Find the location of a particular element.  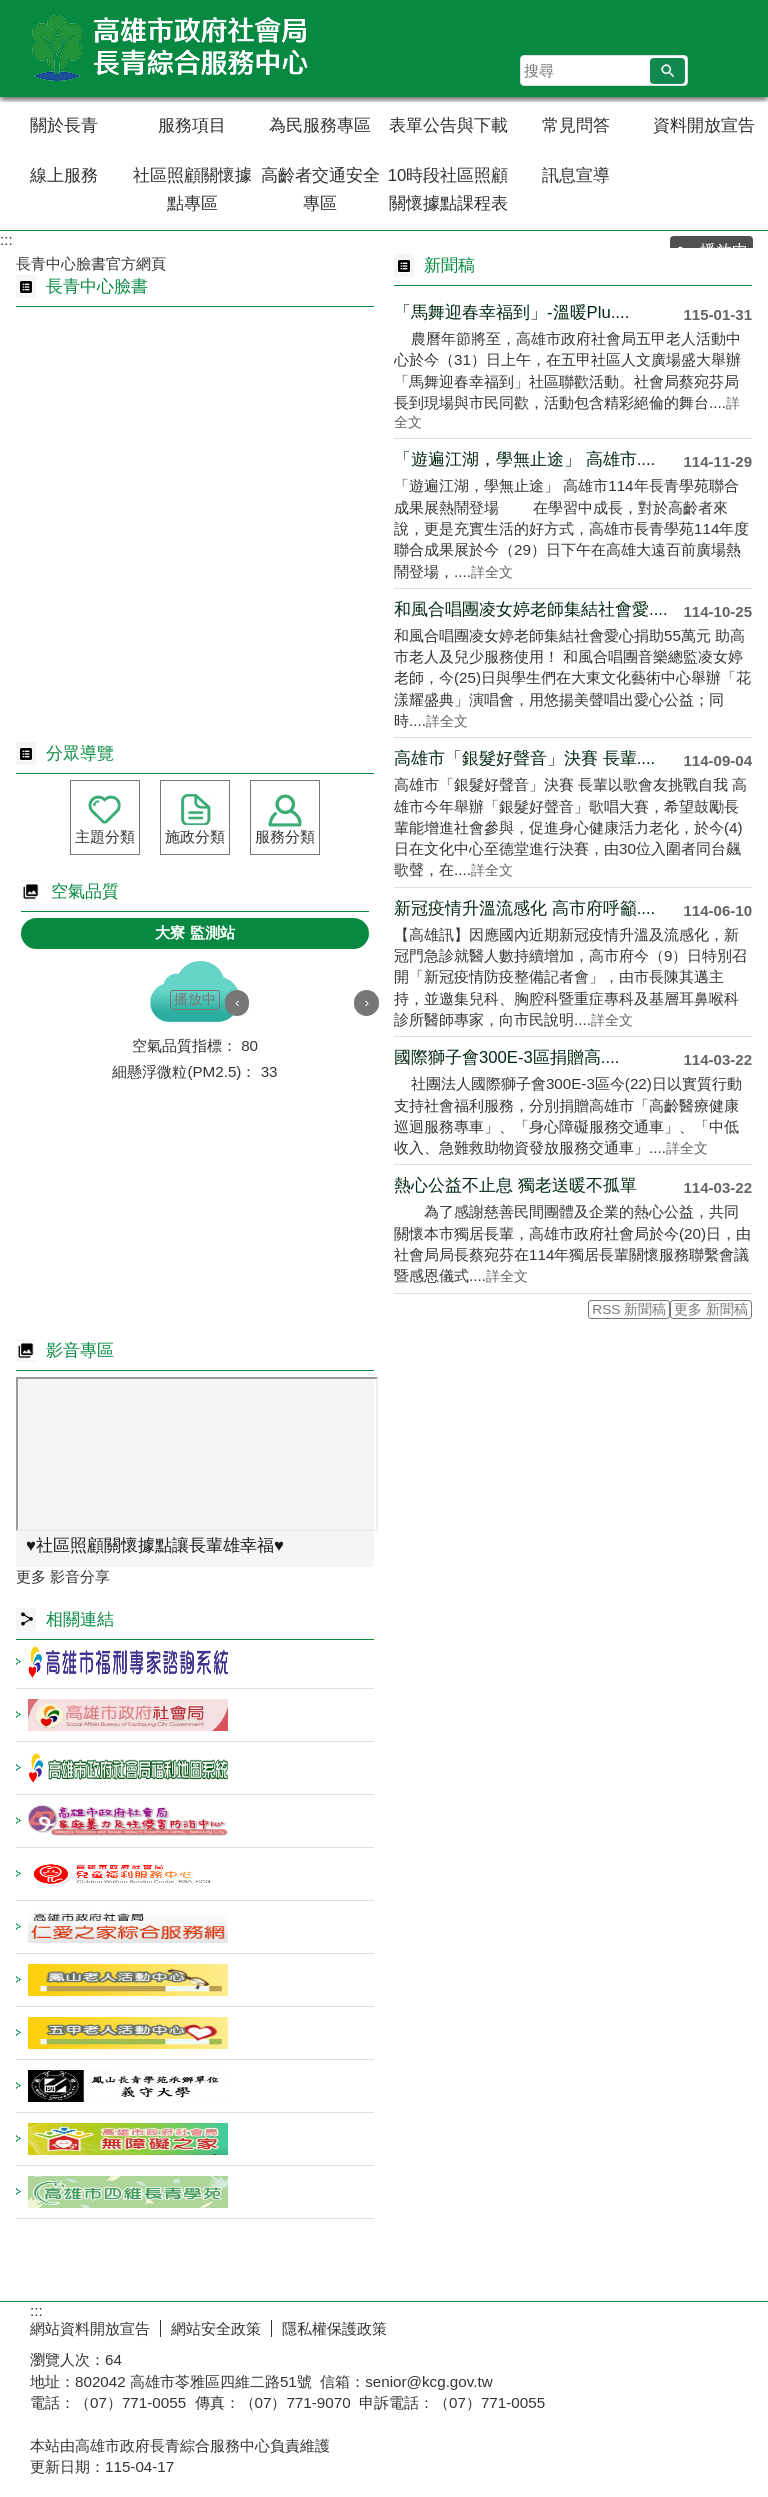

RSS 新聞稿 is located at coordinates (629, 1309).